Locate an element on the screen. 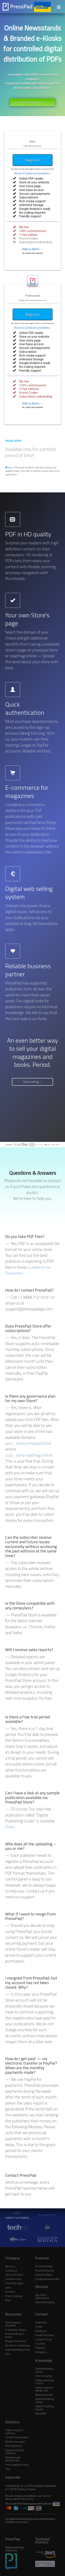 This screenshot has width=65, height=2576. Privacy Policy is located at coordinates (26, 2499).